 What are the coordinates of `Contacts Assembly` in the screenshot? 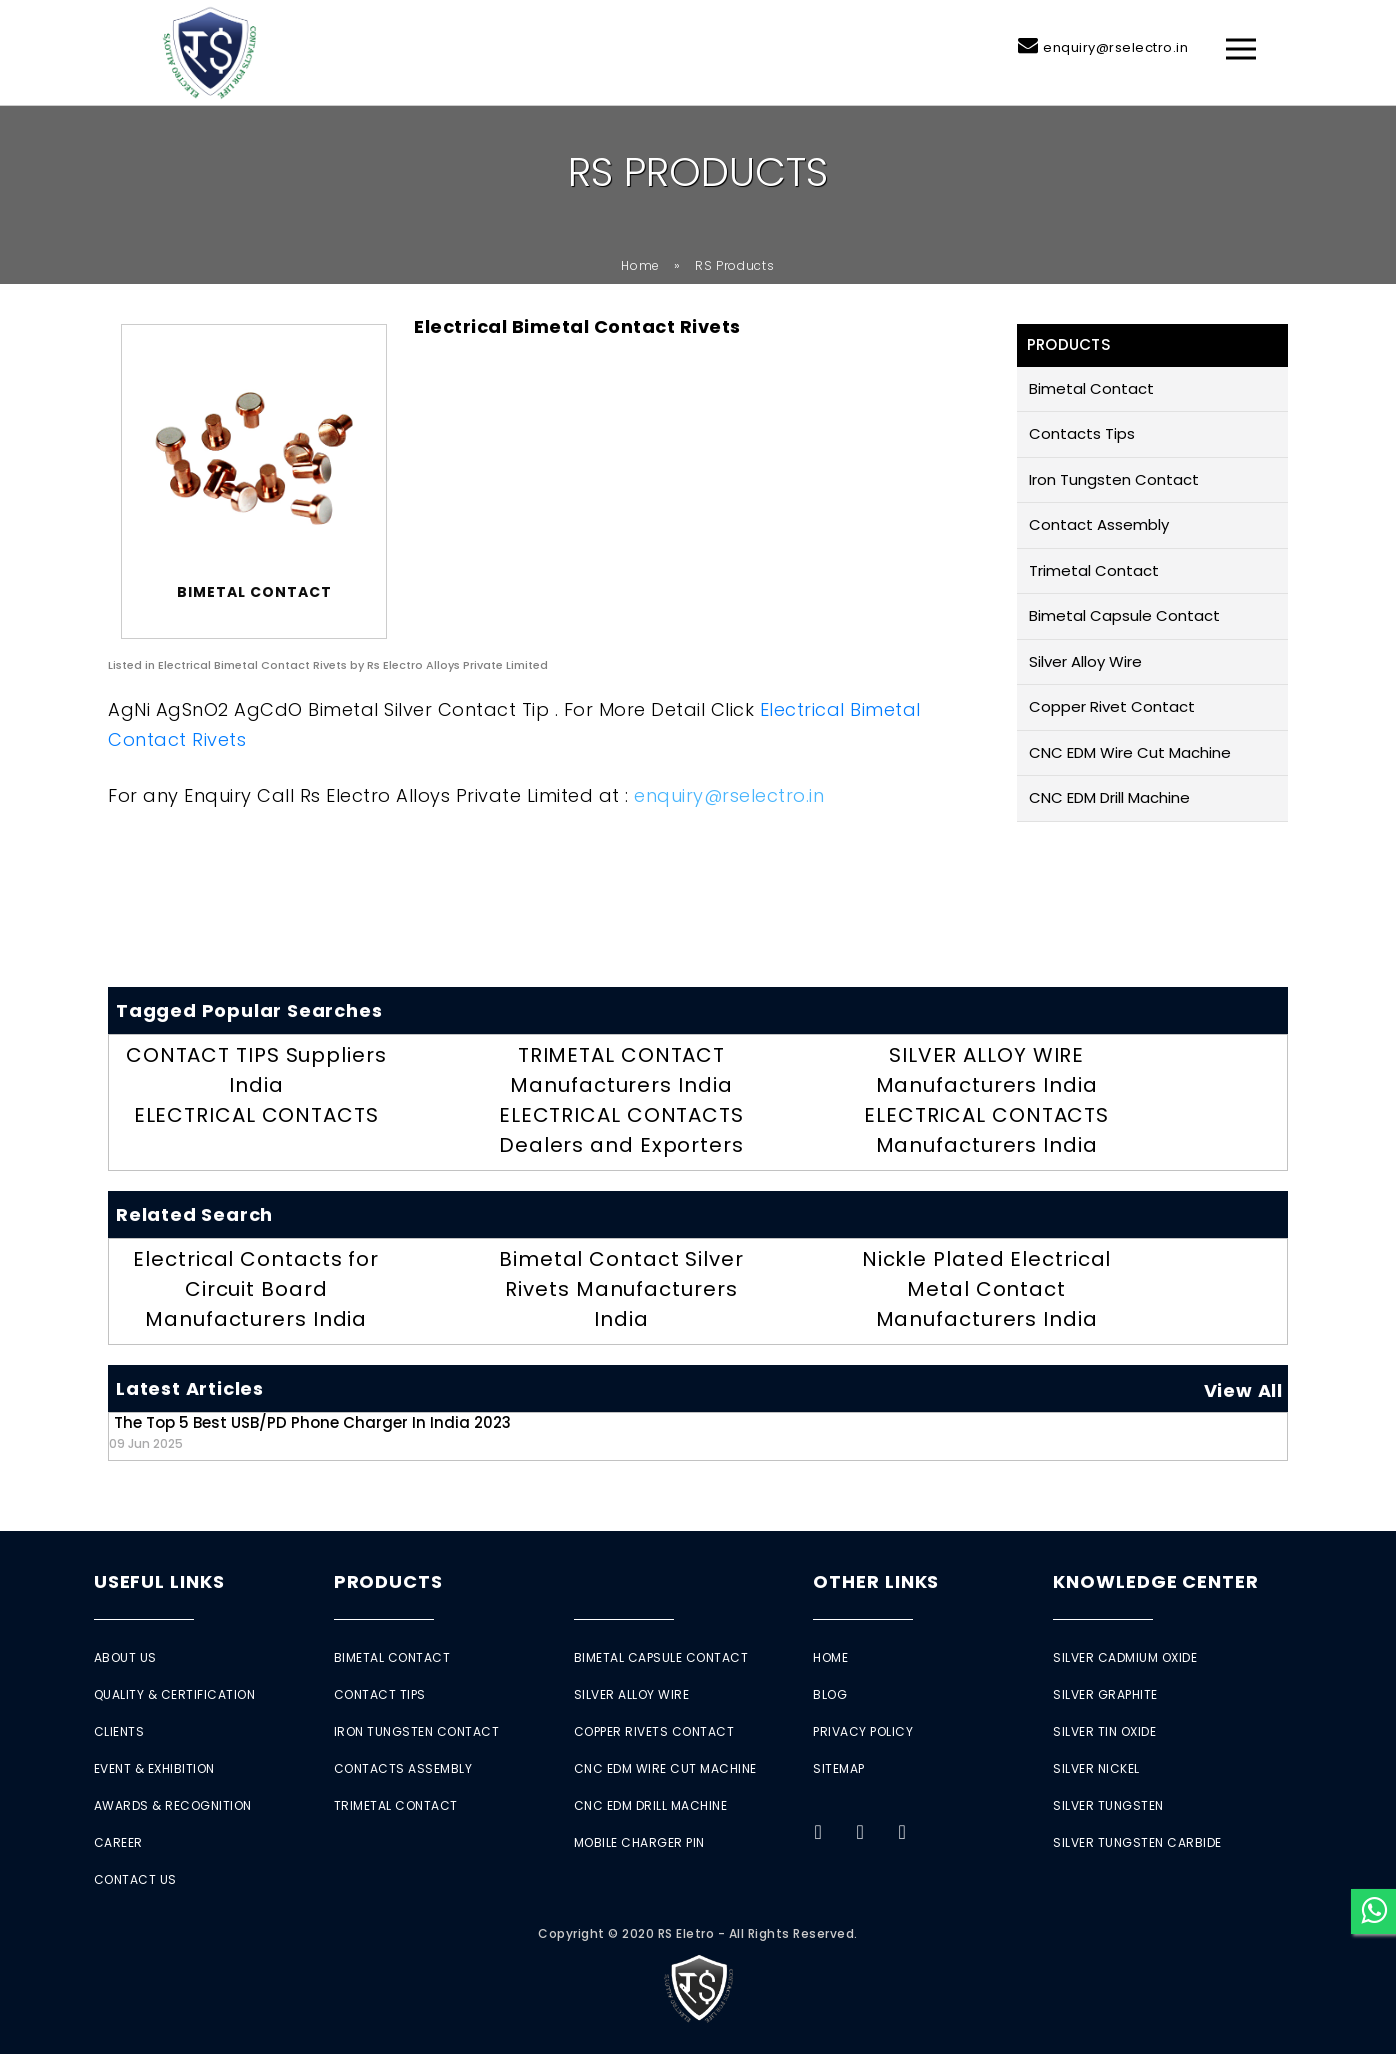 It's located at (403, 1768).